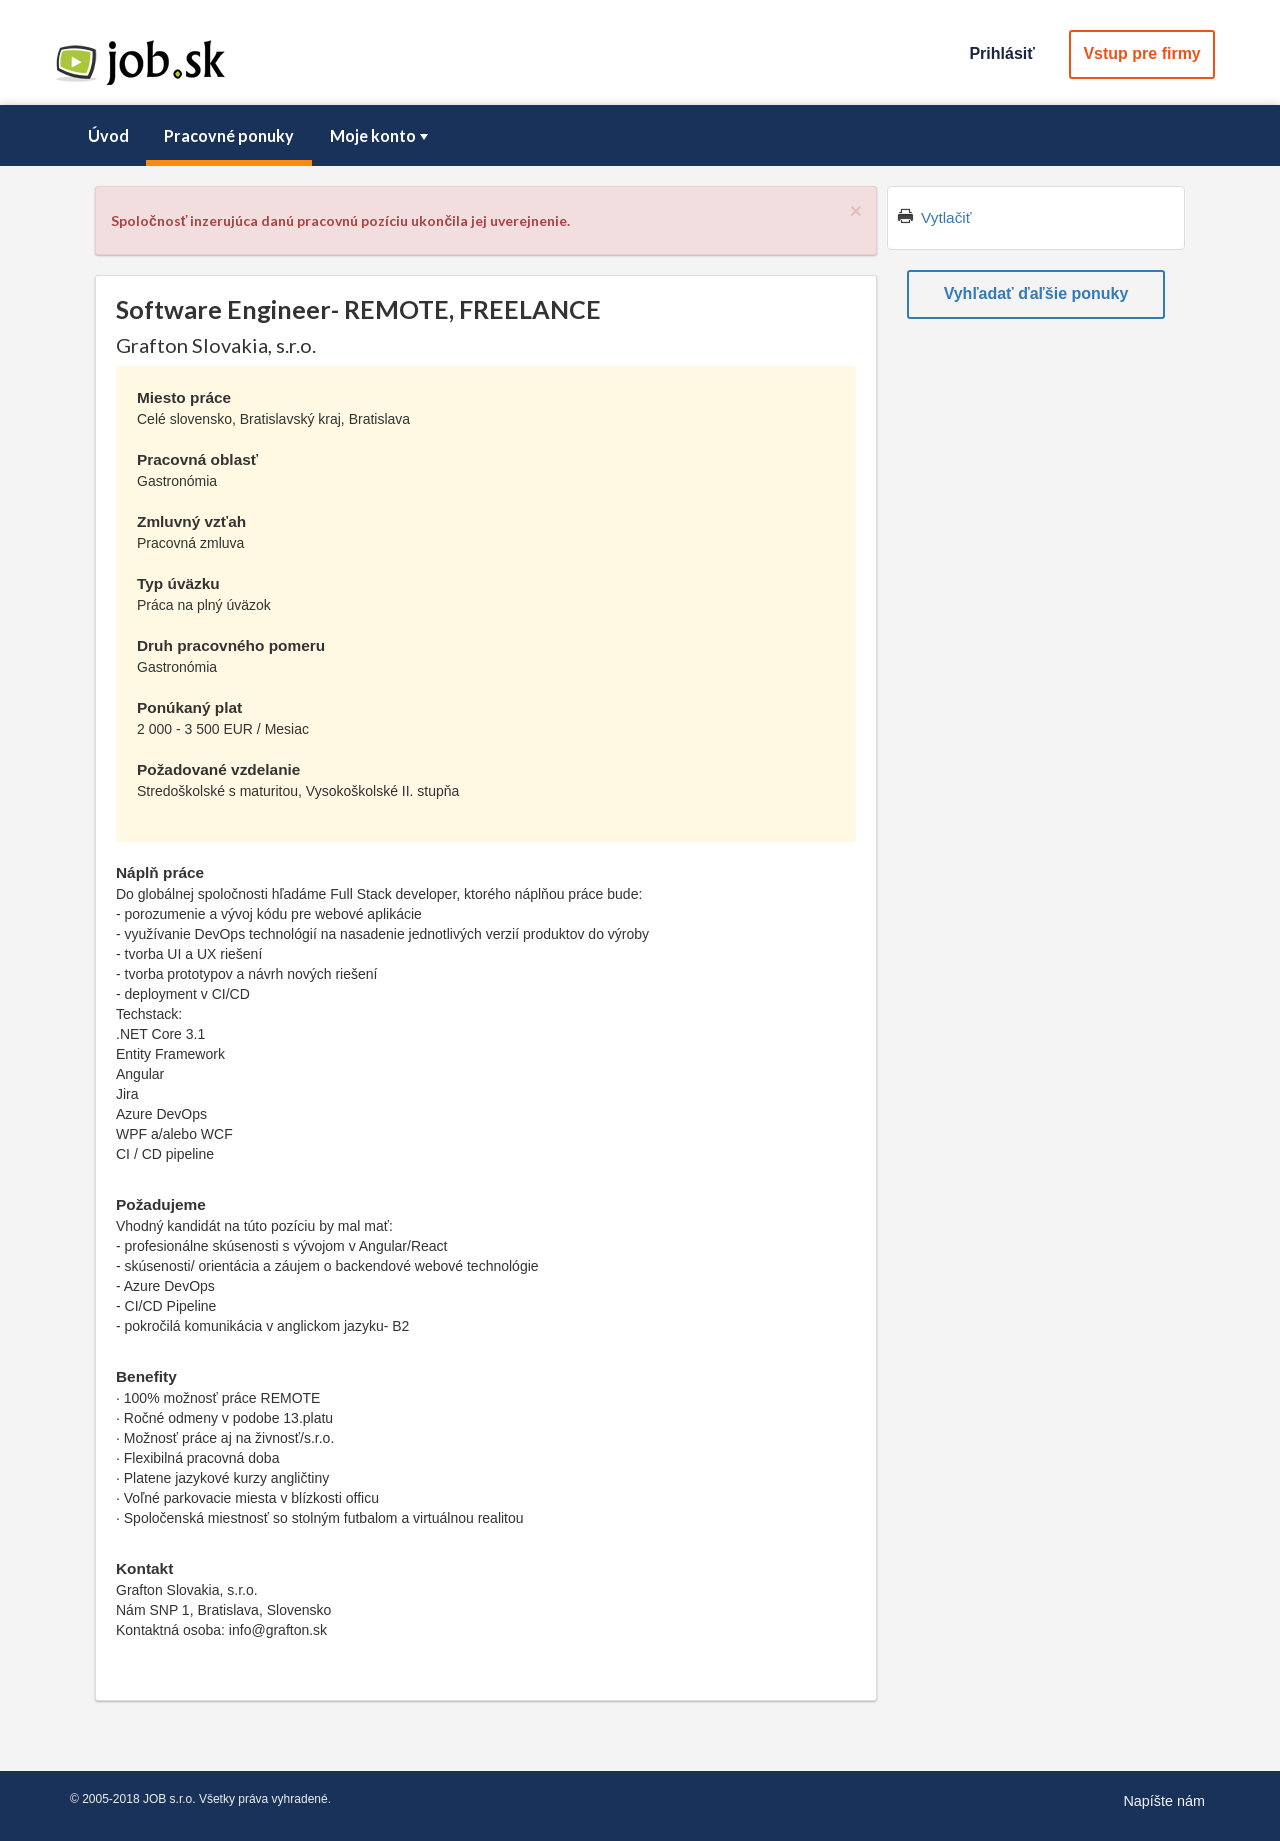 The width and height of the screenshot is (1280, 1841). I want to click on Vstup pre firmy, so click(1141, 53).